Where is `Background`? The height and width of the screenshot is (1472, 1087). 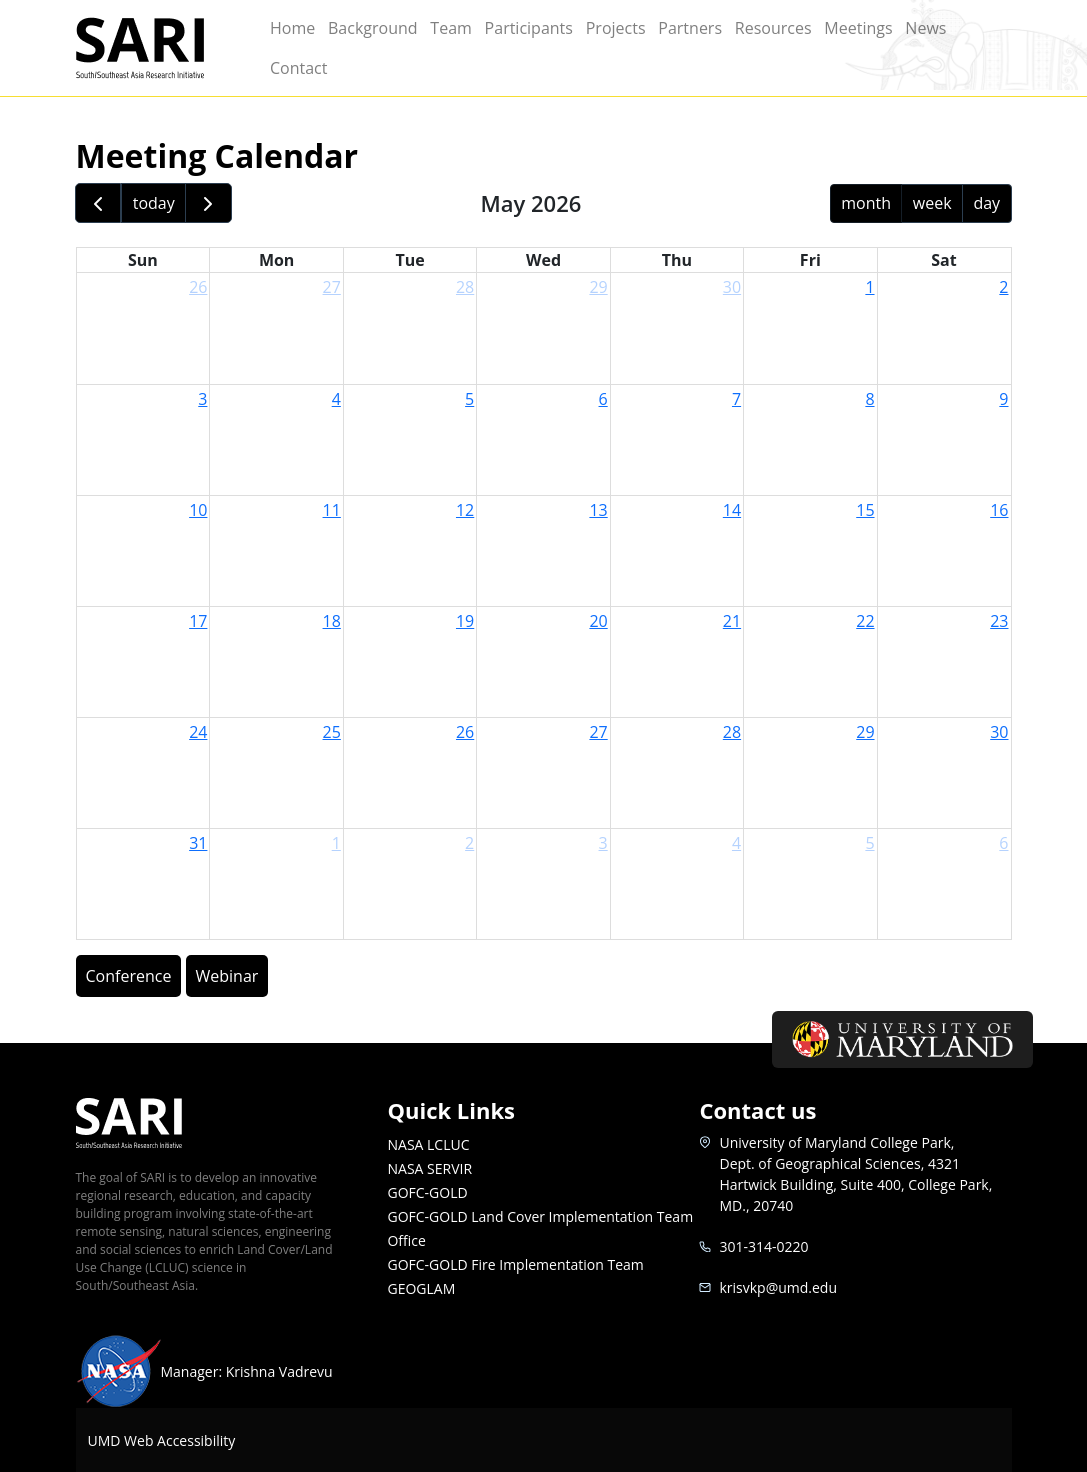 Background is located at coordinates (373, 28).